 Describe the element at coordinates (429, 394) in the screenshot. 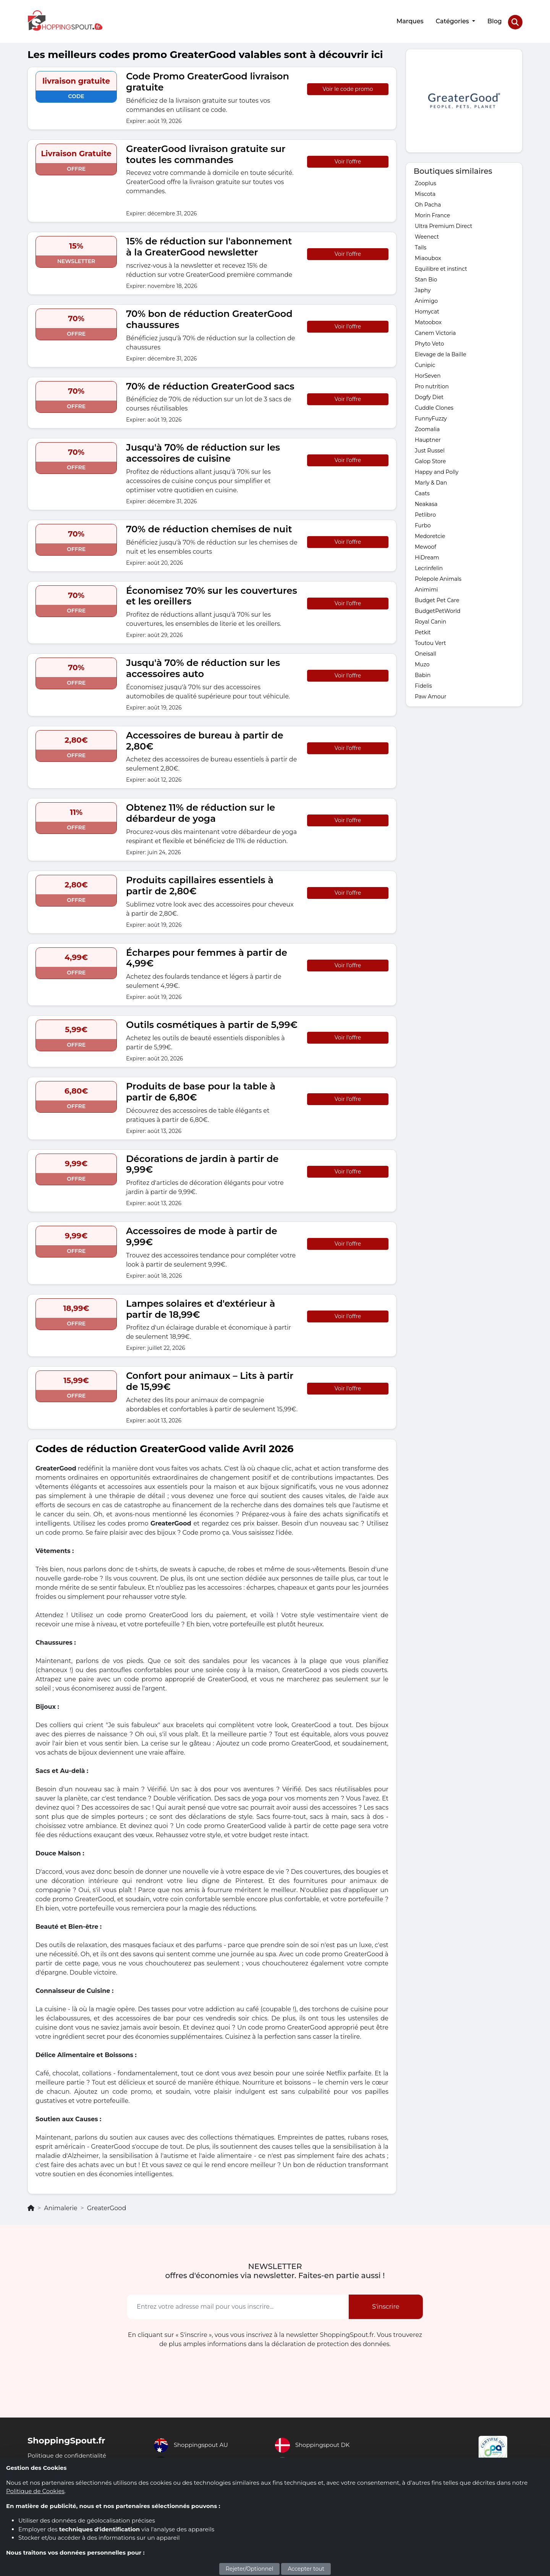

I see `Dogfy Diet` at that location.